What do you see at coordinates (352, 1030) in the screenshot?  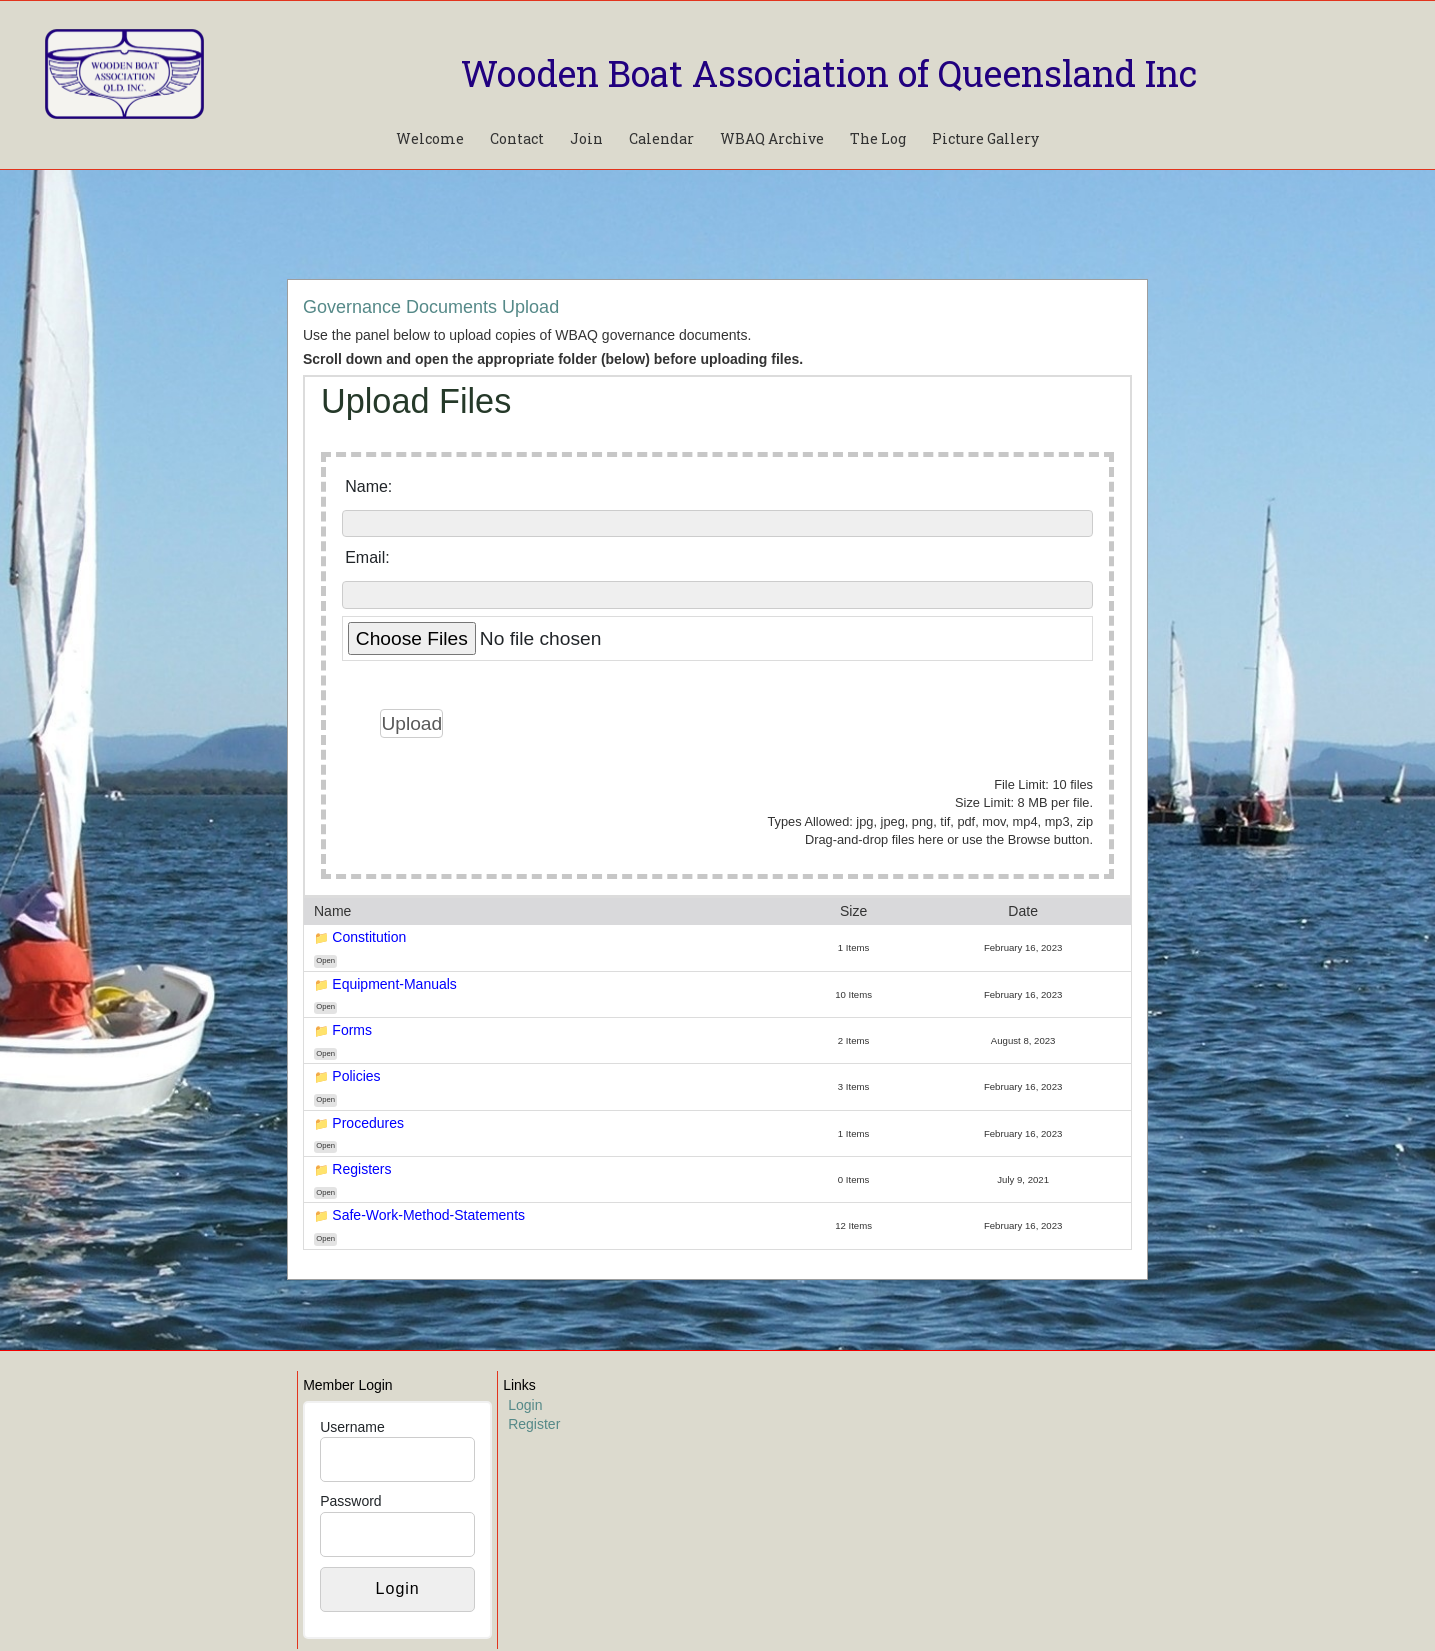 I see `Forms` at bounding box center [352, 1030].